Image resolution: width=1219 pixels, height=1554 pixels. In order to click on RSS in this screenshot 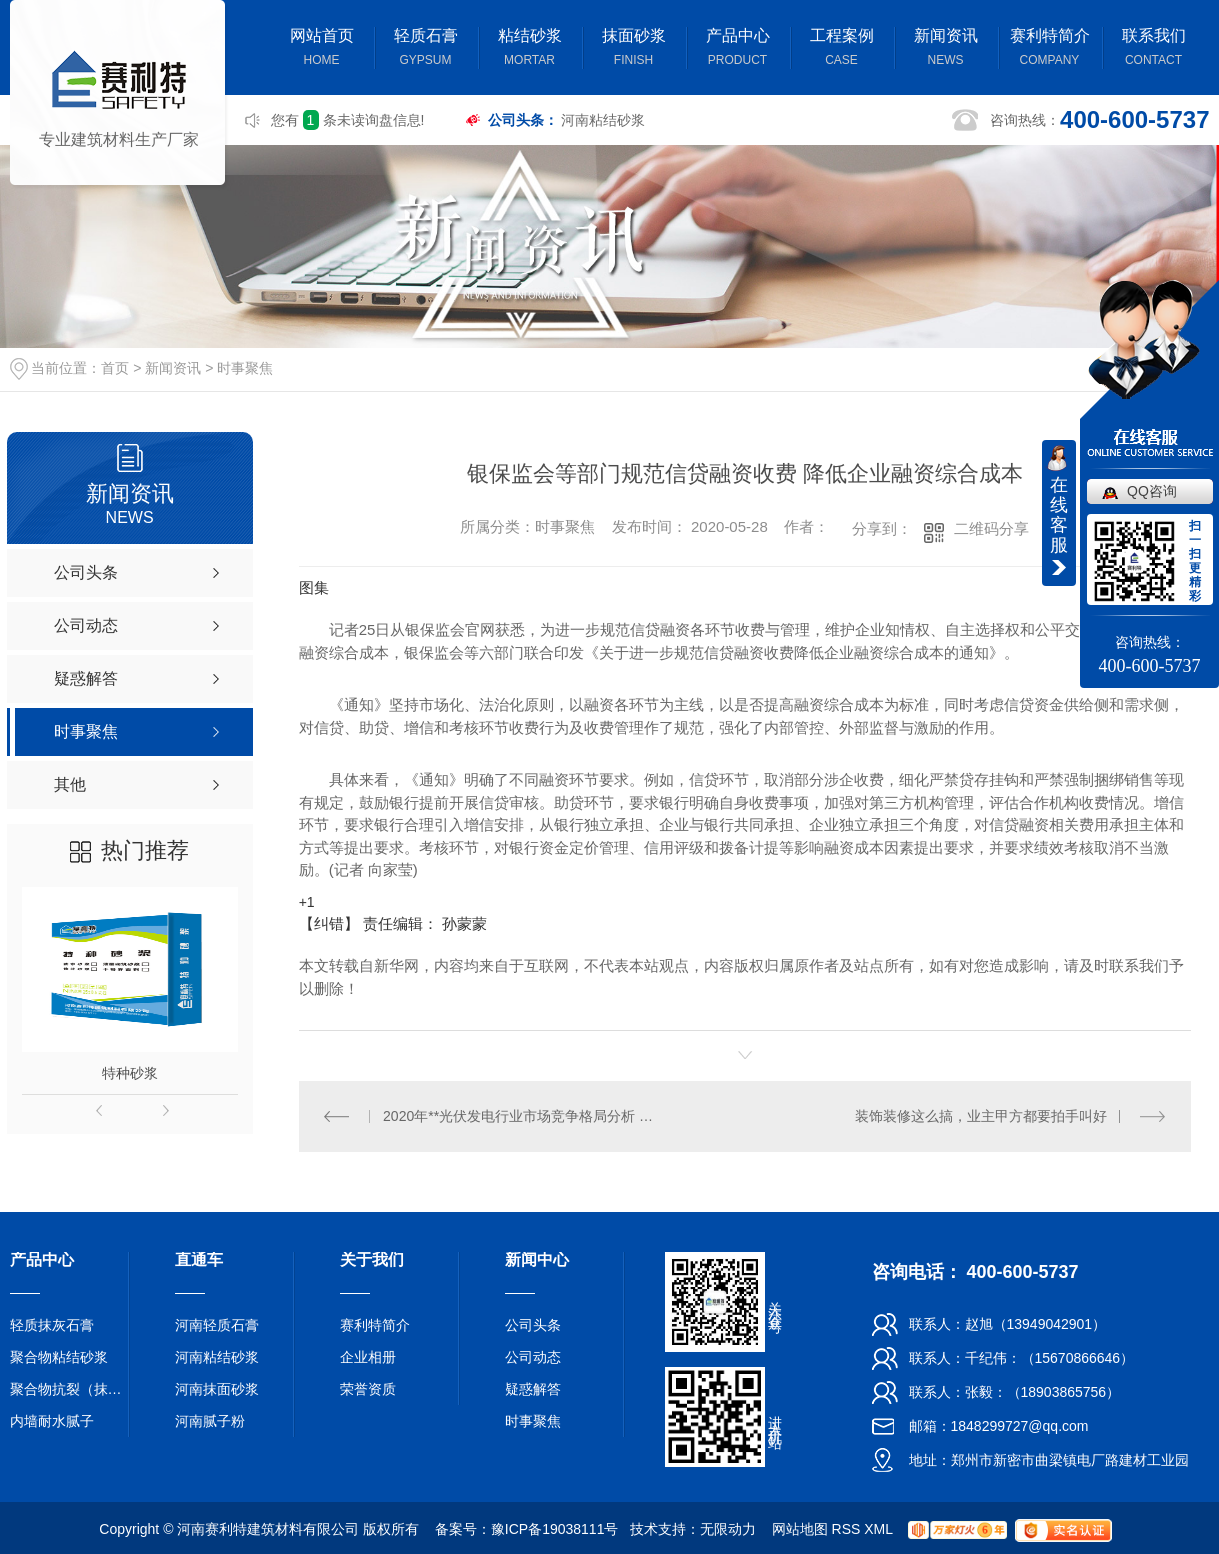, I will do `click(846, 1529)`.